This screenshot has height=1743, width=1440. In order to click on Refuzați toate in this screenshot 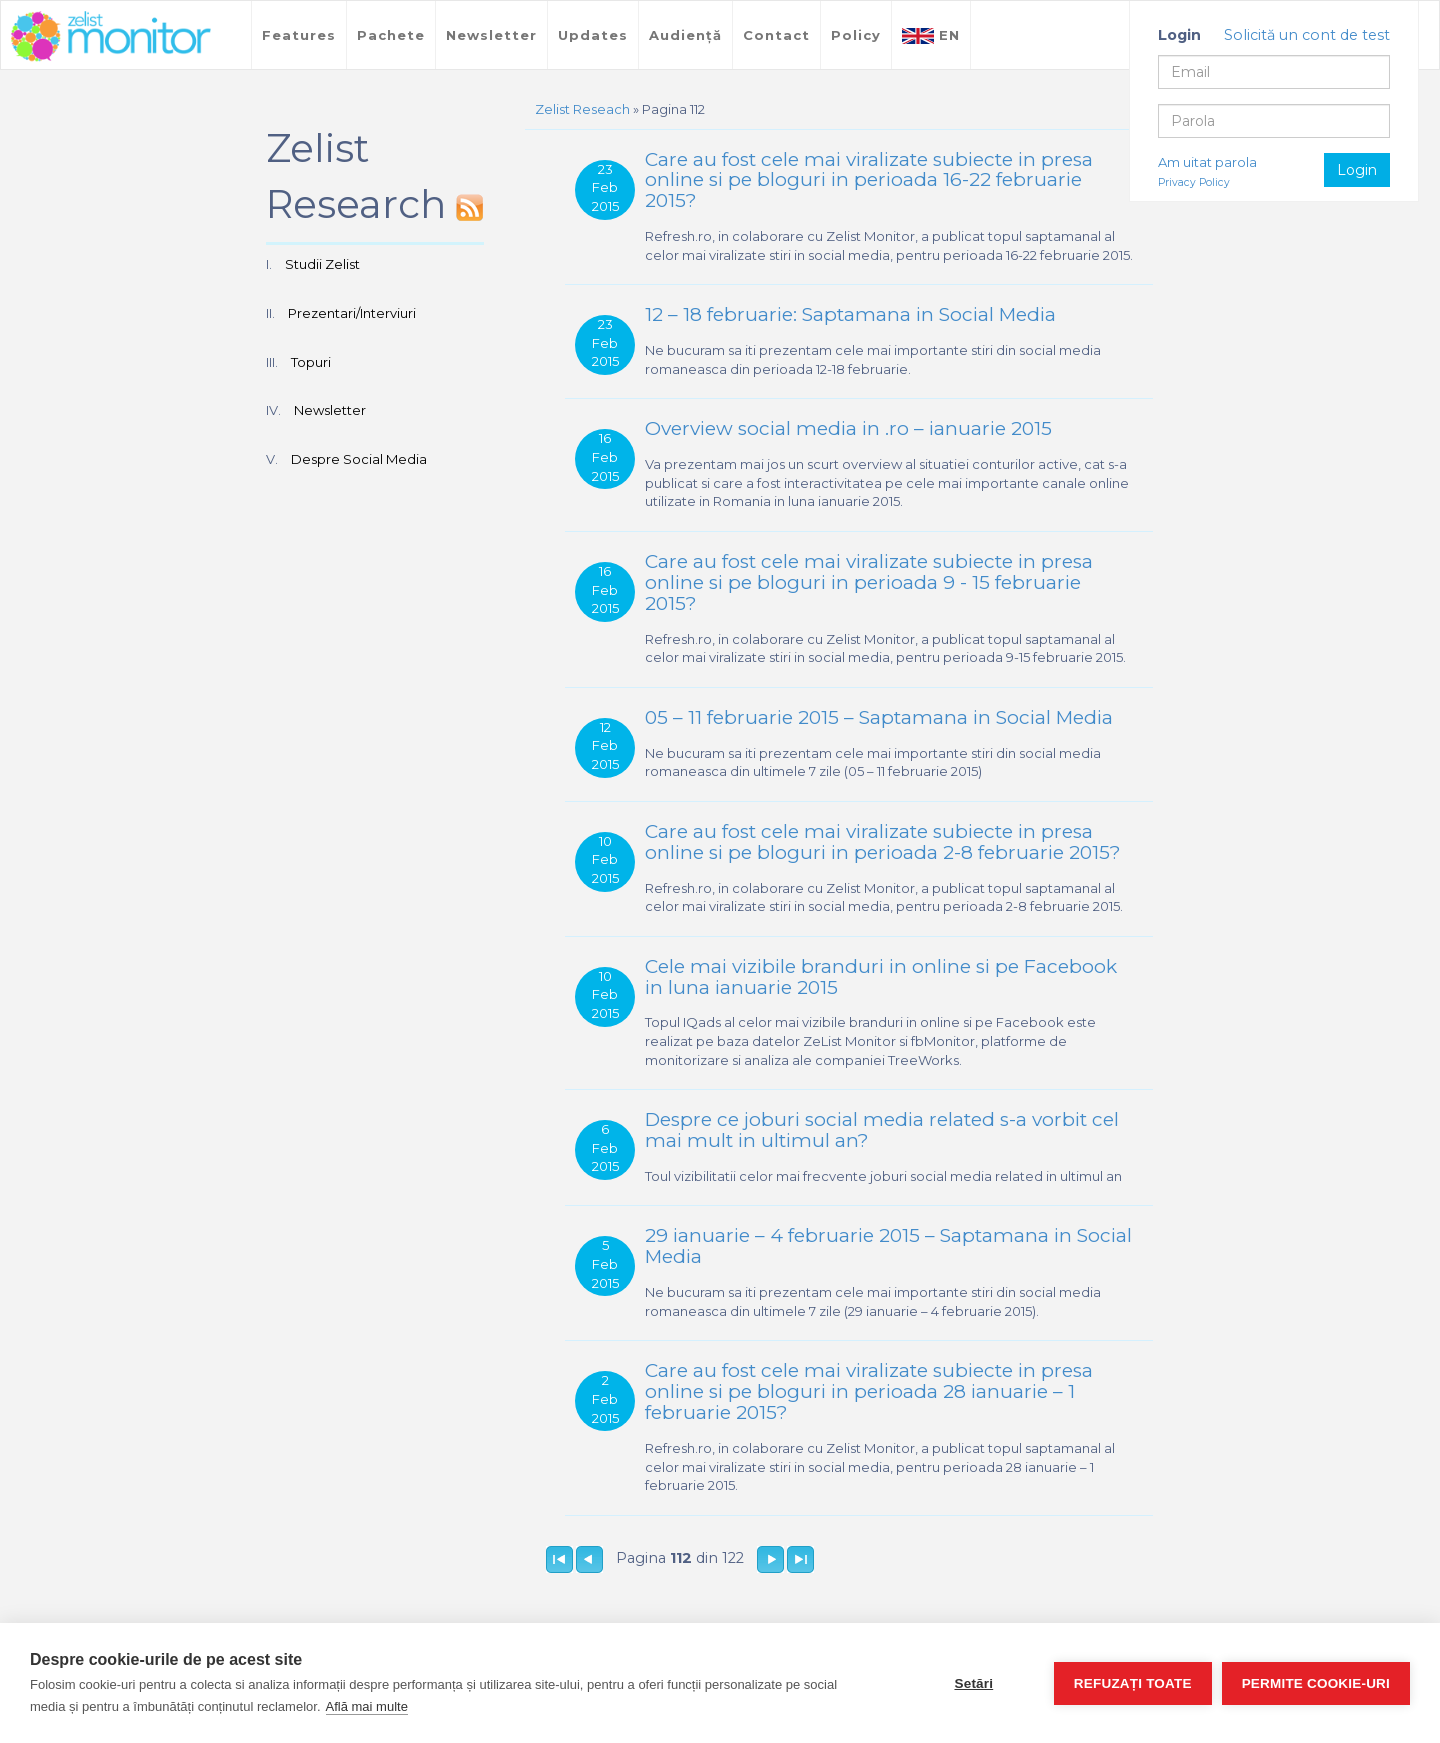, I will do `click(1133, 1683)`.